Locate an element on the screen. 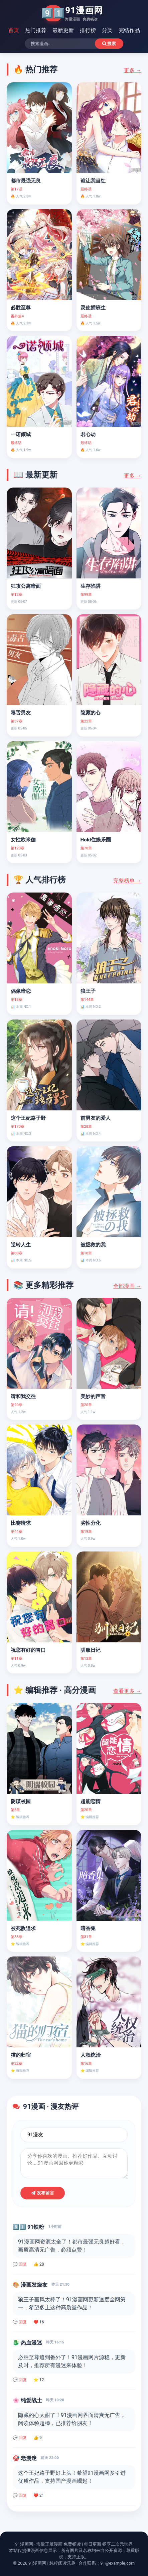 This screenshot has width=148, height=2576. 狂攻公寓暗面 is located at coordinates (26, 586).